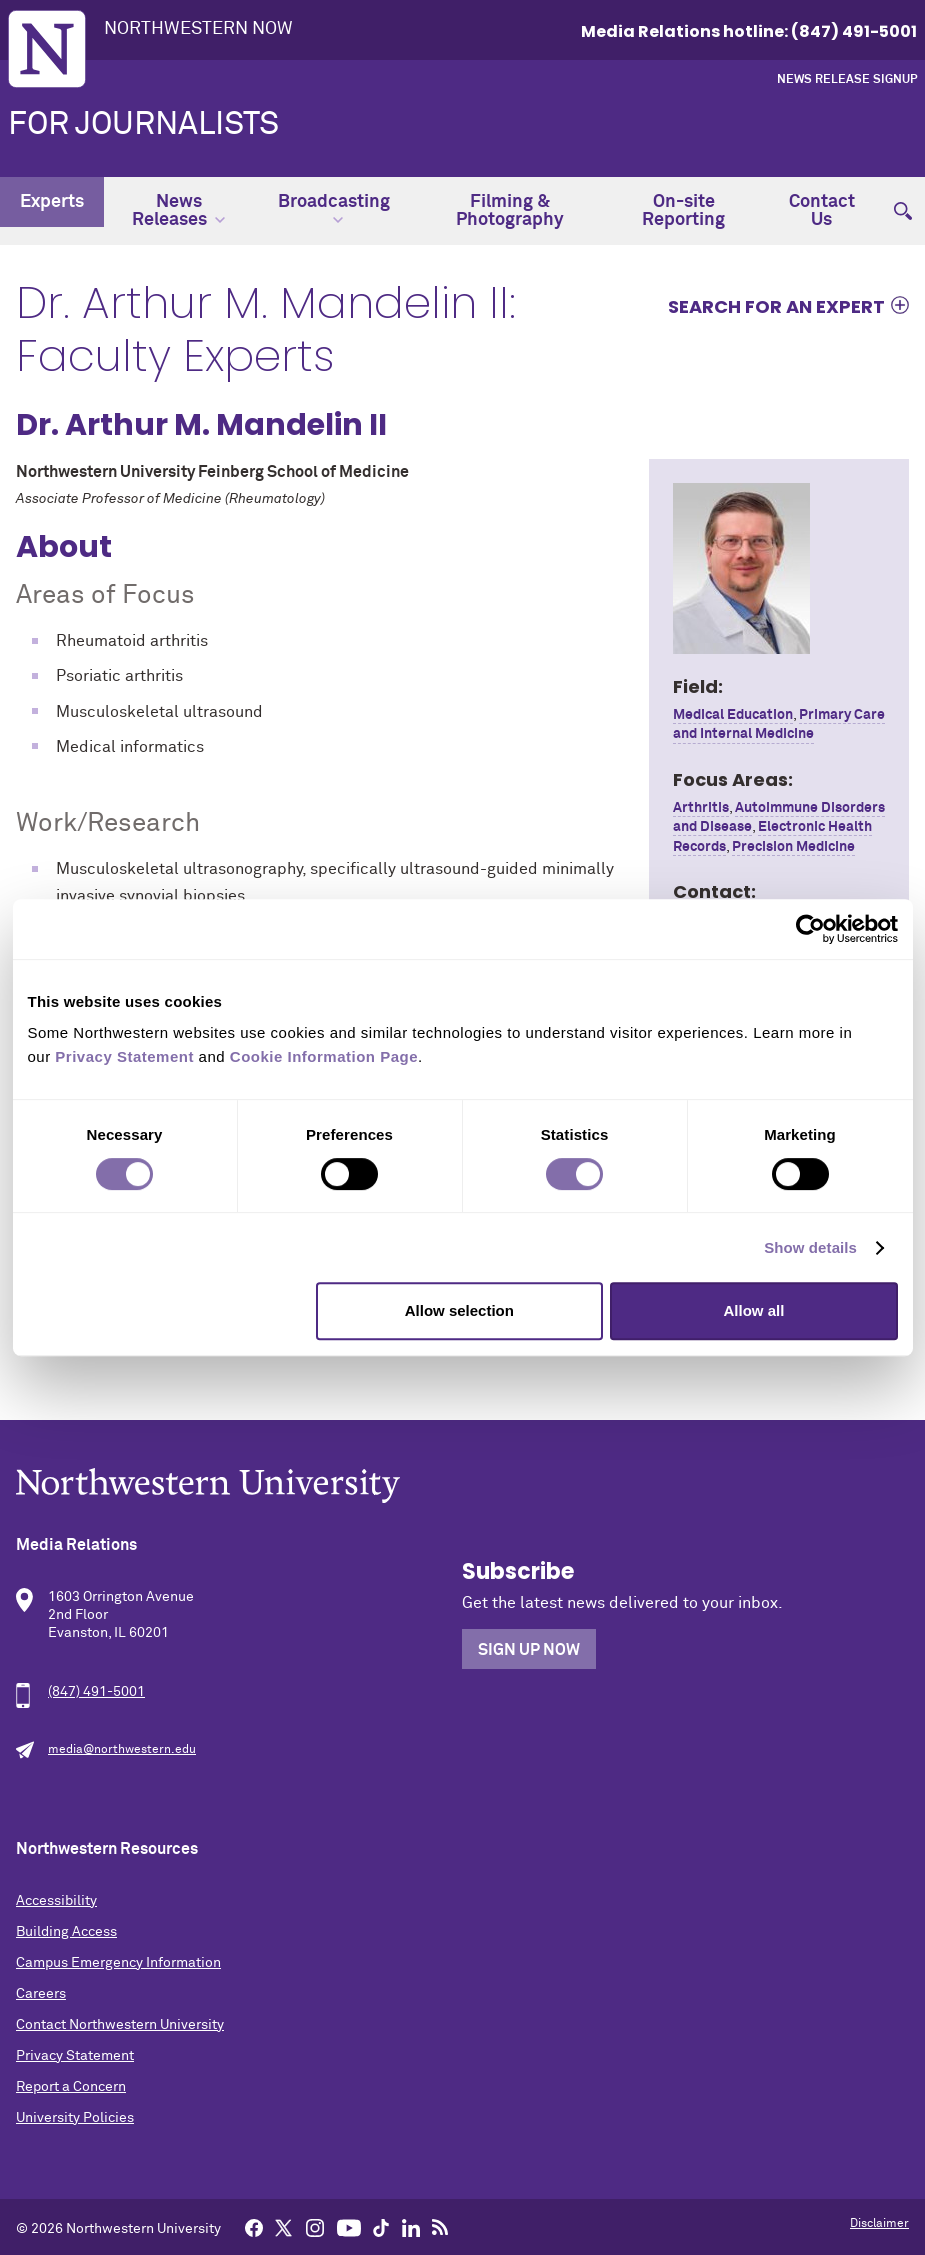 Image resolution: width=925 pixels, height=2255 pixels. I want to click on Building Access, so click(66, 1932).